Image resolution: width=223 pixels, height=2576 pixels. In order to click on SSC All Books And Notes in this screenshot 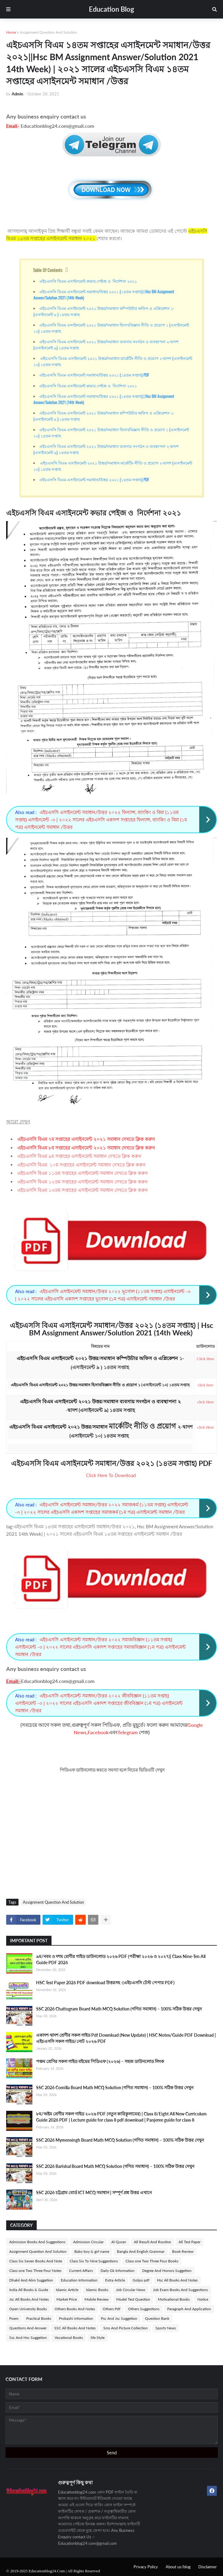, I will do `click(75, 2328)`.